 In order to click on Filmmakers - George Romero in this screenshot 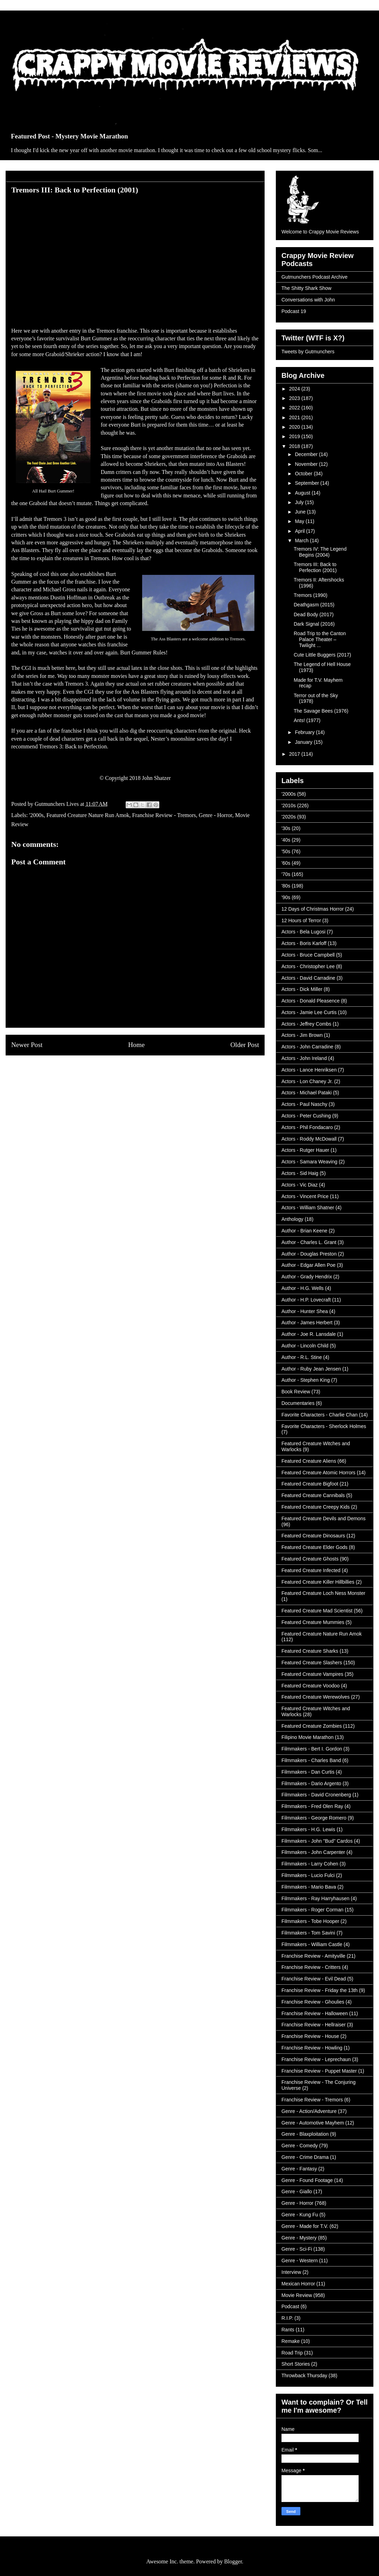, I will do `click(313, 1818)`.